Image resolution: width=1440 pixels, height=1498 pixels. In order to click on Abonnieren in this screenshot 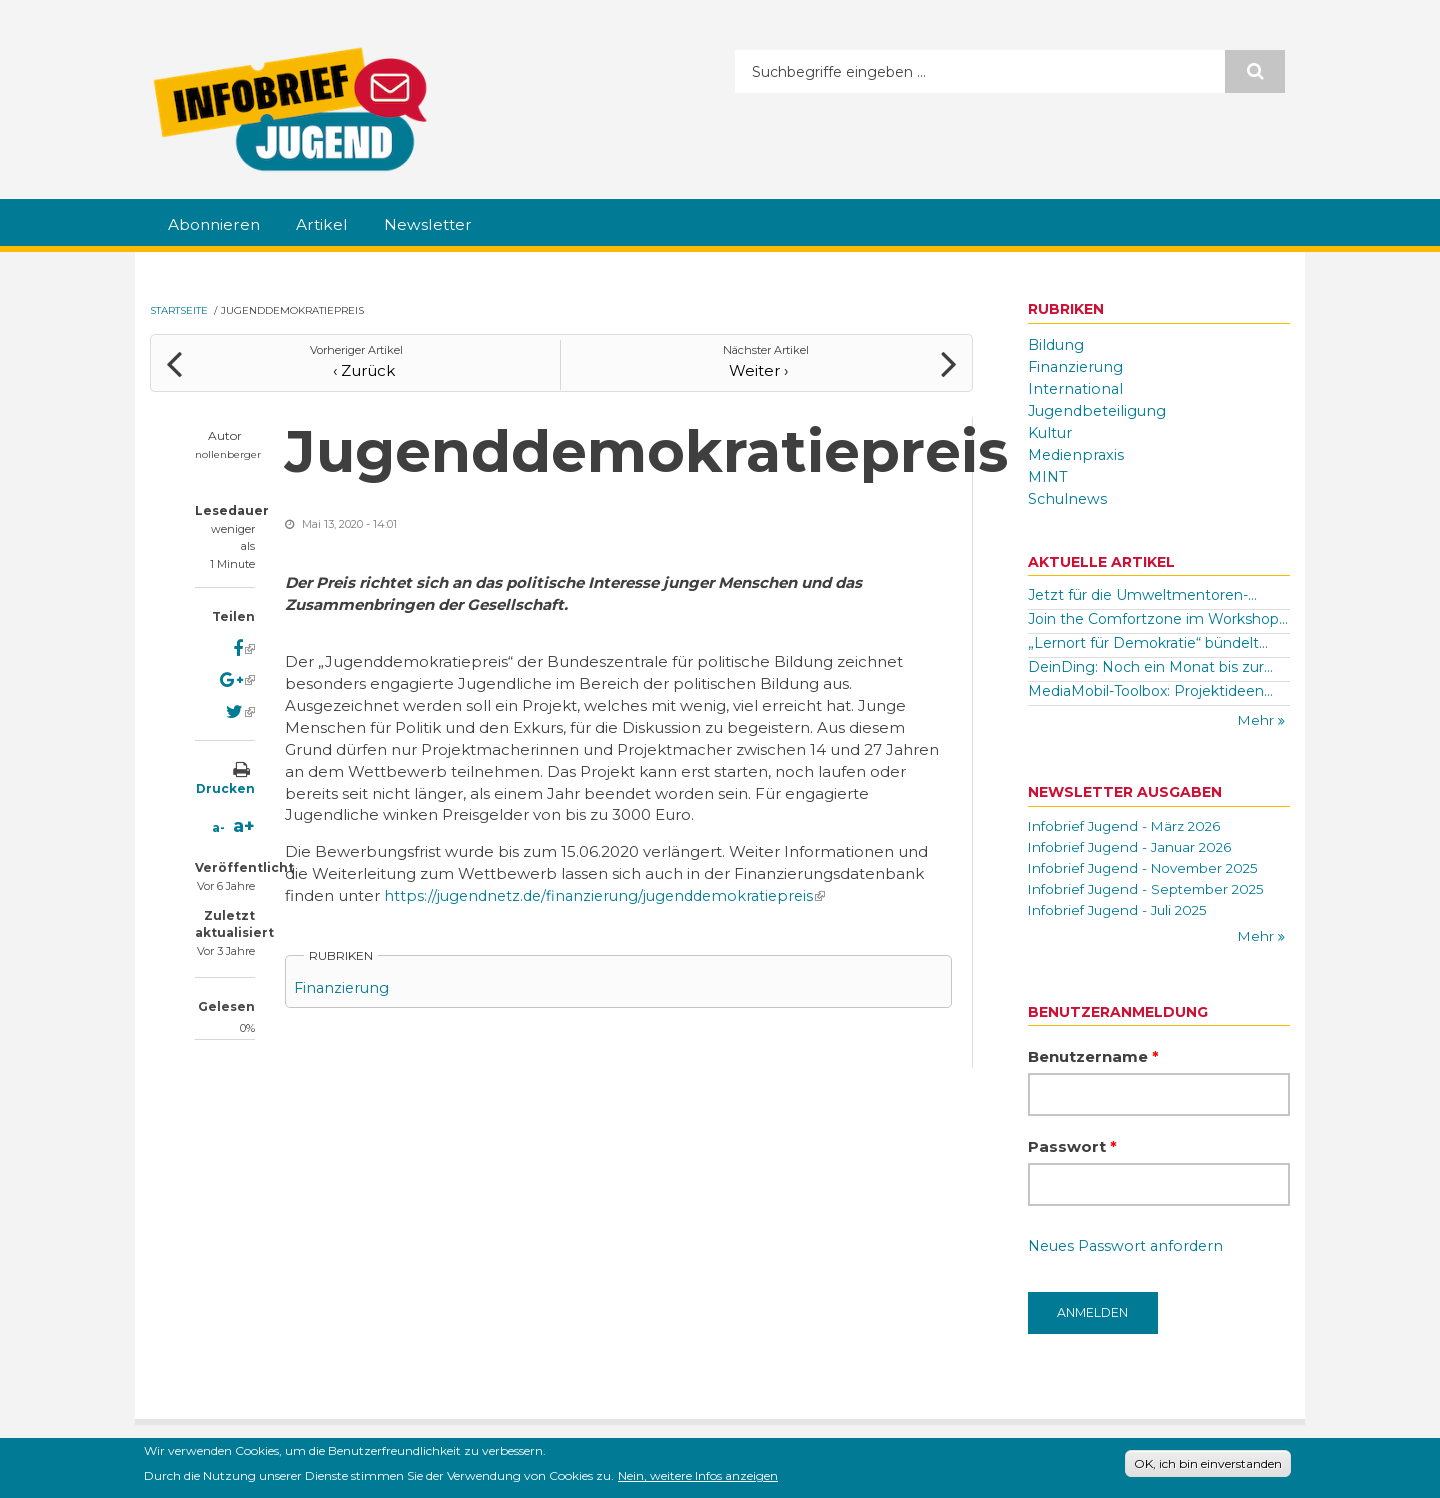, I will do `click(221, 225)`.